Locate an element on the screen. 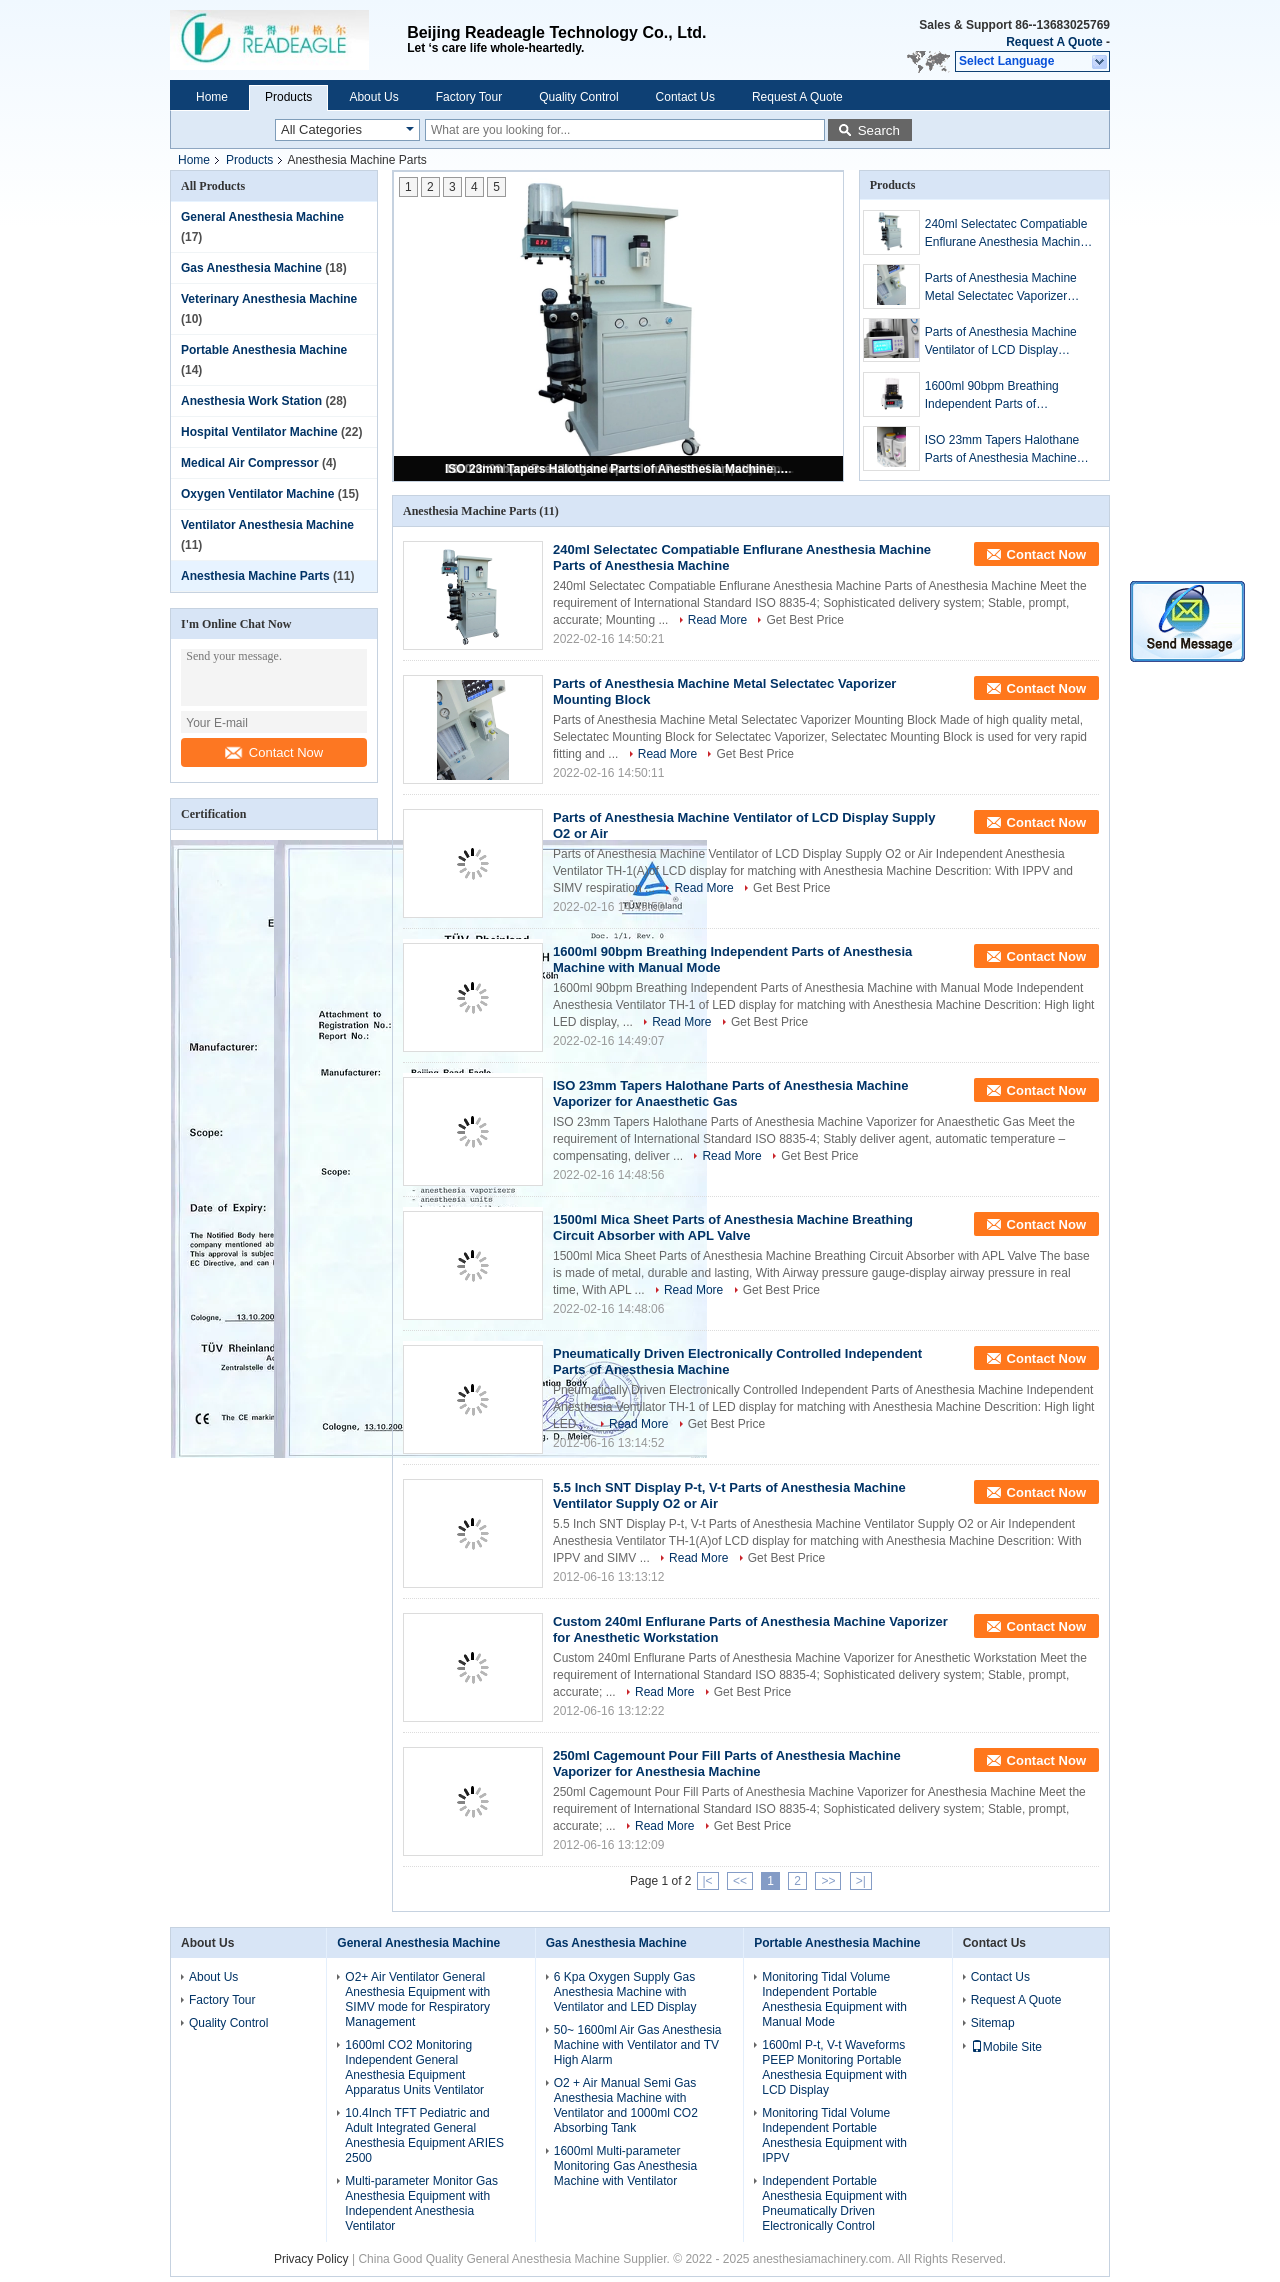 The image size is (1280, 2282). O2 + Air Manual Semi Gas Anesthesia Machine with Ventilator and 1000ml CO2 Absorbing Tank is located at coordinates (626, 2105).